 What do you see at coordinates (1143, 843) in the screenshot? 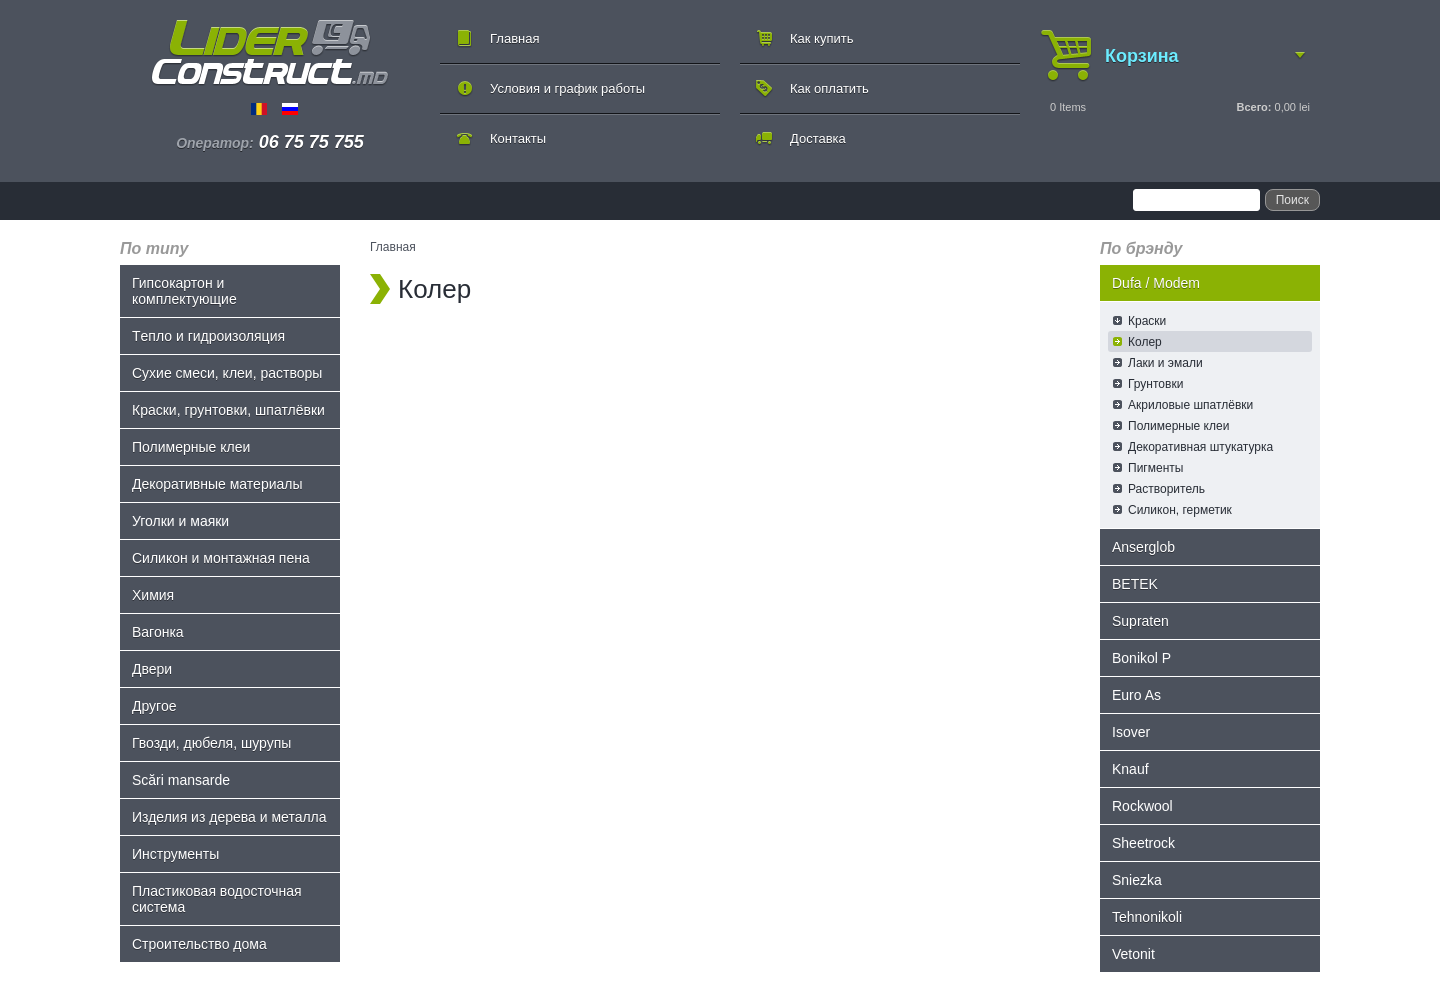
I see `Sheetrock` at bounding box center [1143, 843].